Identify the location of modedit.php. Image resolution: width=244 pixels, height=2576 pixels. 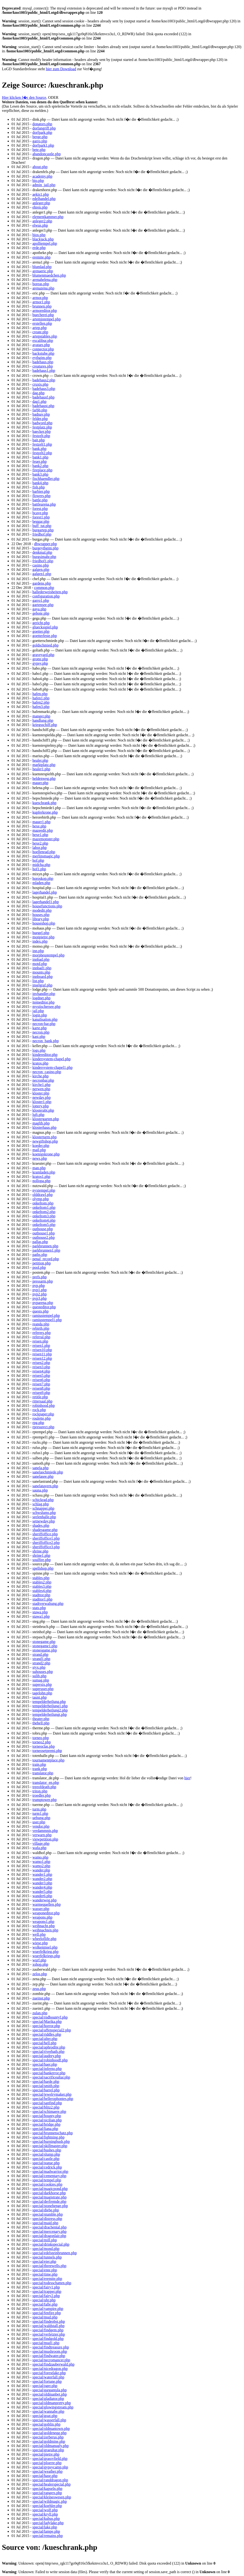
(41, 910).